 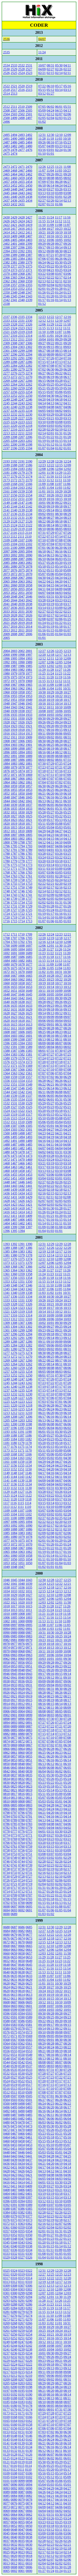 I want to click on 0969, so click(x=14, y=1651).